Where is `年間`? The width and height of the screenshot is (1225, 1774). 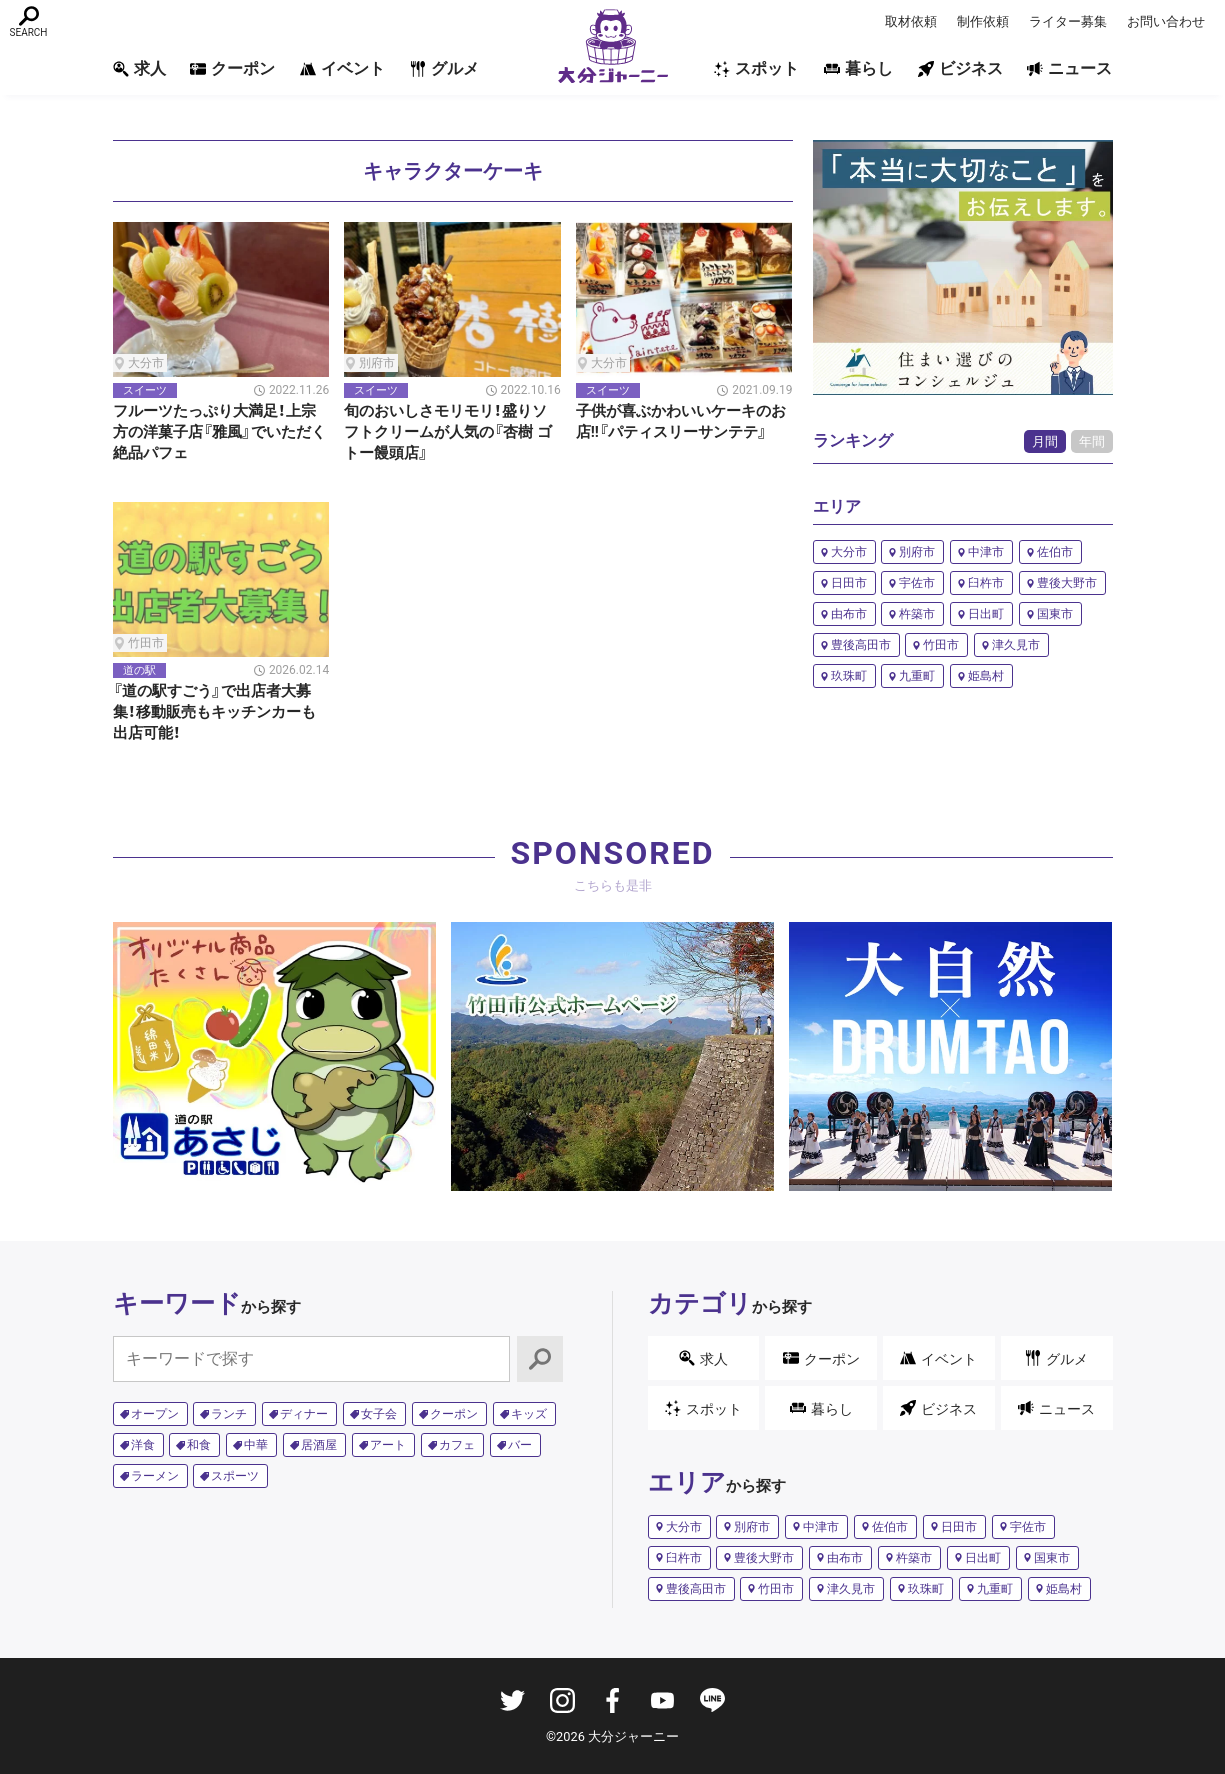 年間 is located at coordinates (1092, 441).